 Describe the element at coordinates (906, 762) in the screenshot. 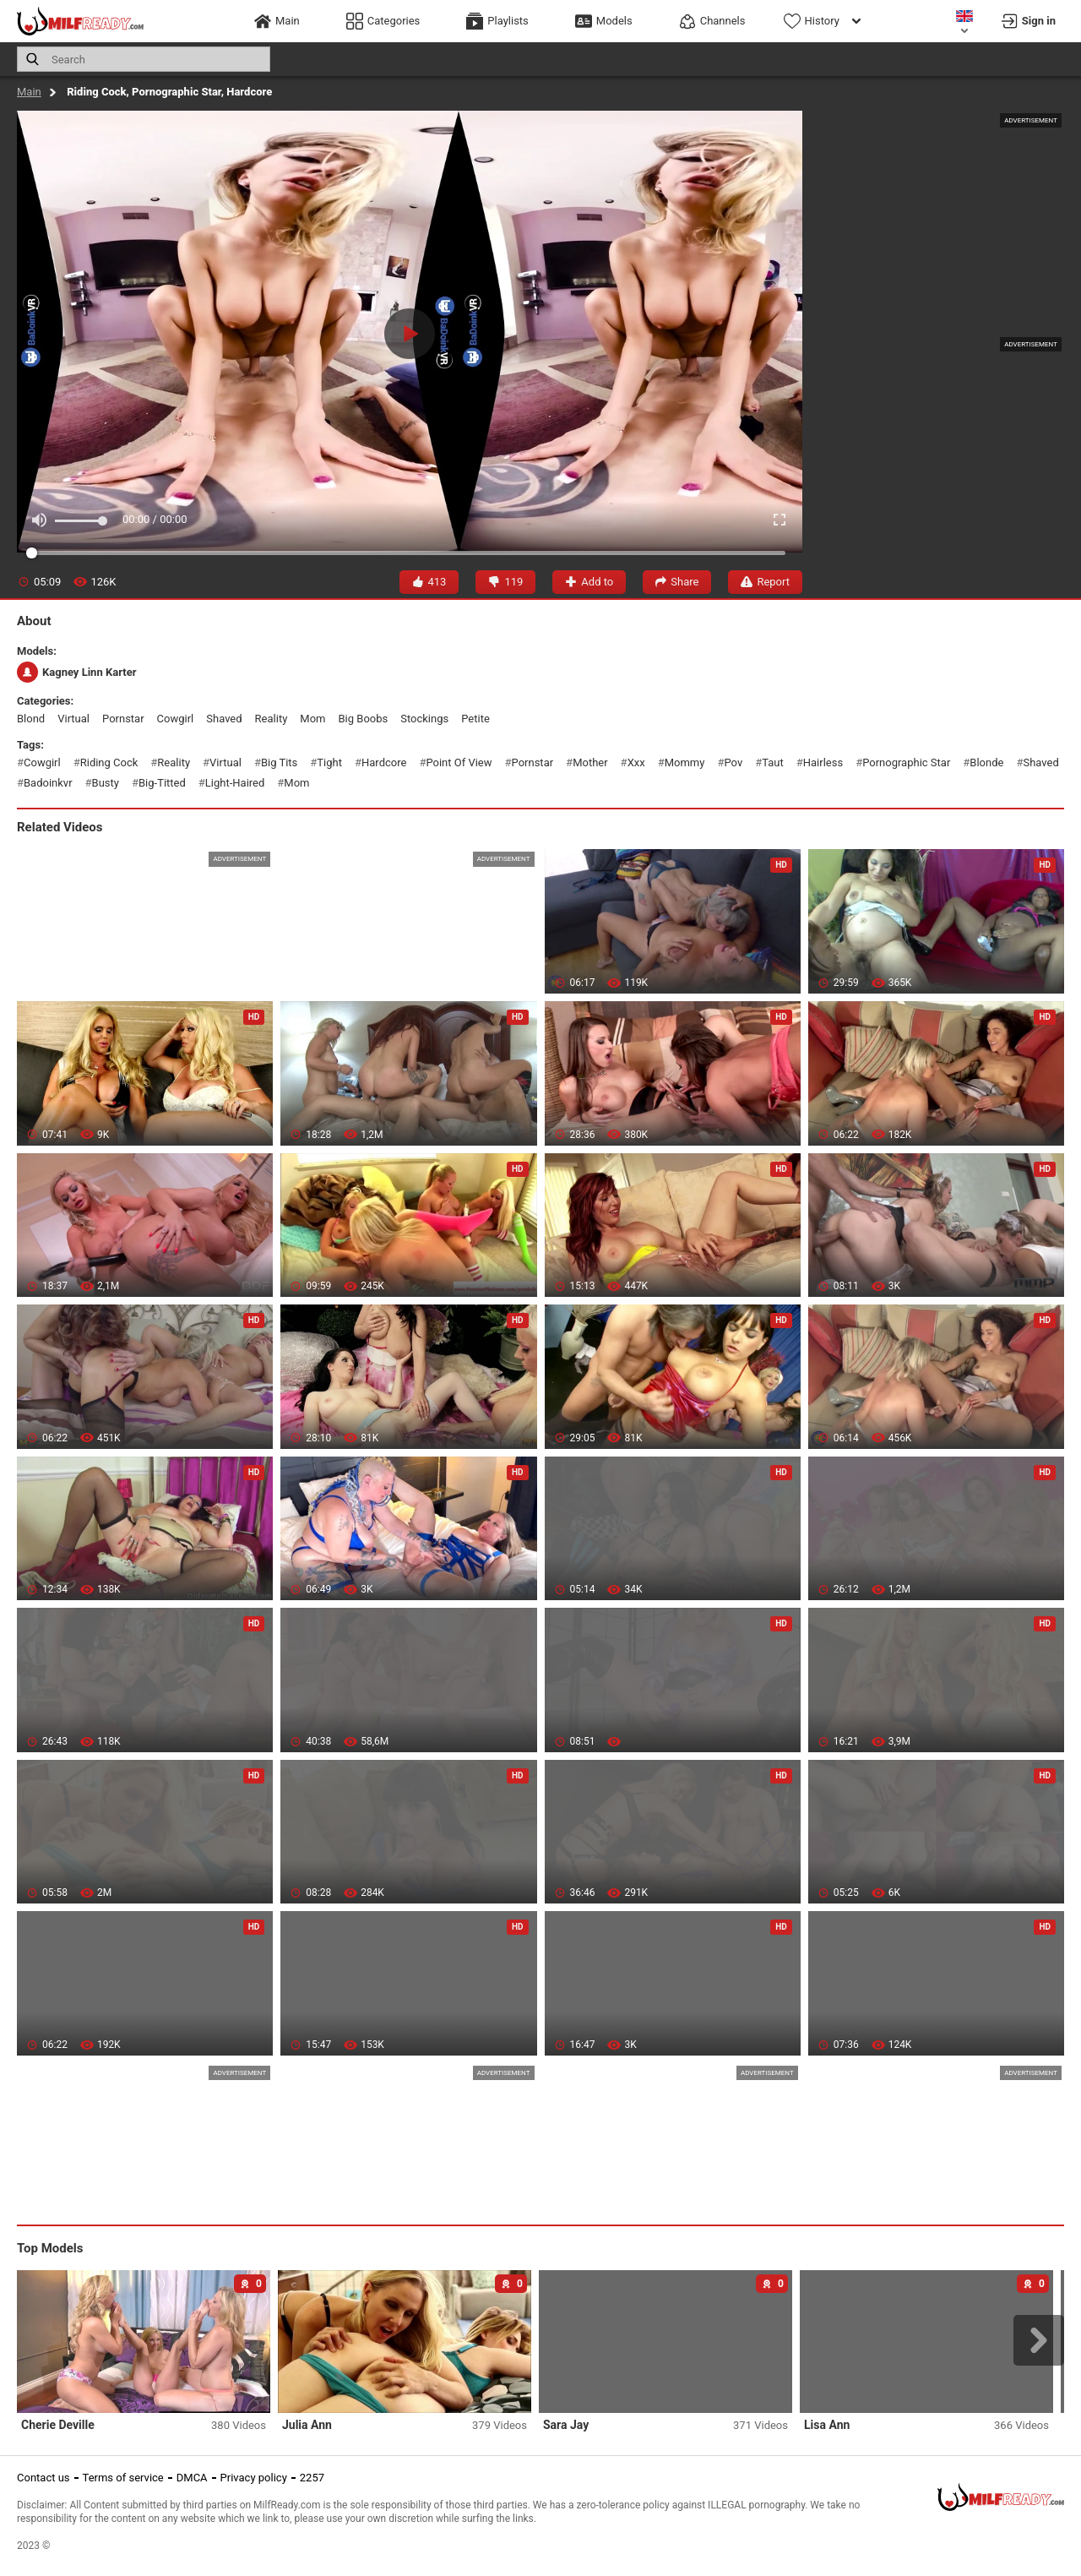

I see `pornographic star` at that location.